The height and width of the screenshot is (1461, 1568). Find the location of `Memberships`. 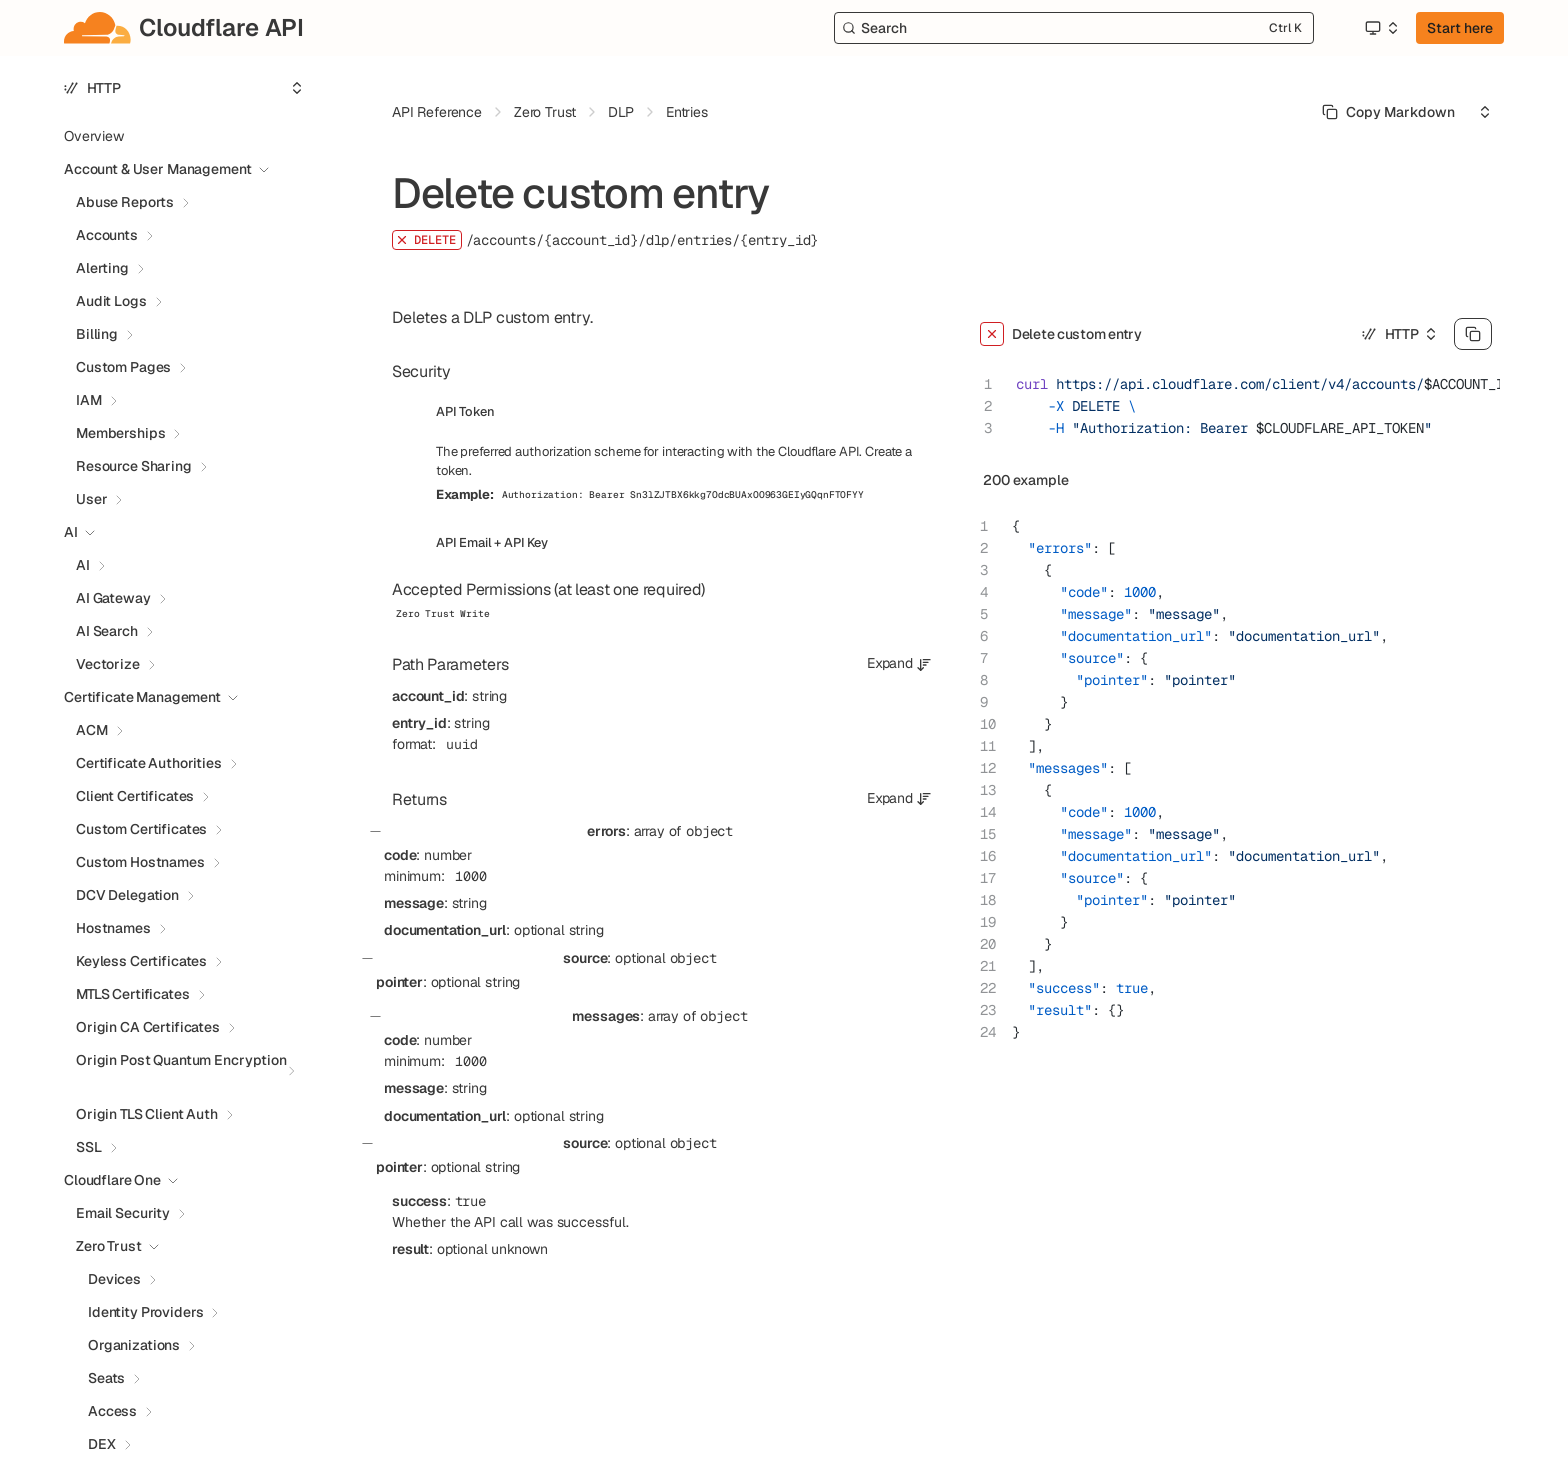

Memberships is located at coordinates (120, 433).